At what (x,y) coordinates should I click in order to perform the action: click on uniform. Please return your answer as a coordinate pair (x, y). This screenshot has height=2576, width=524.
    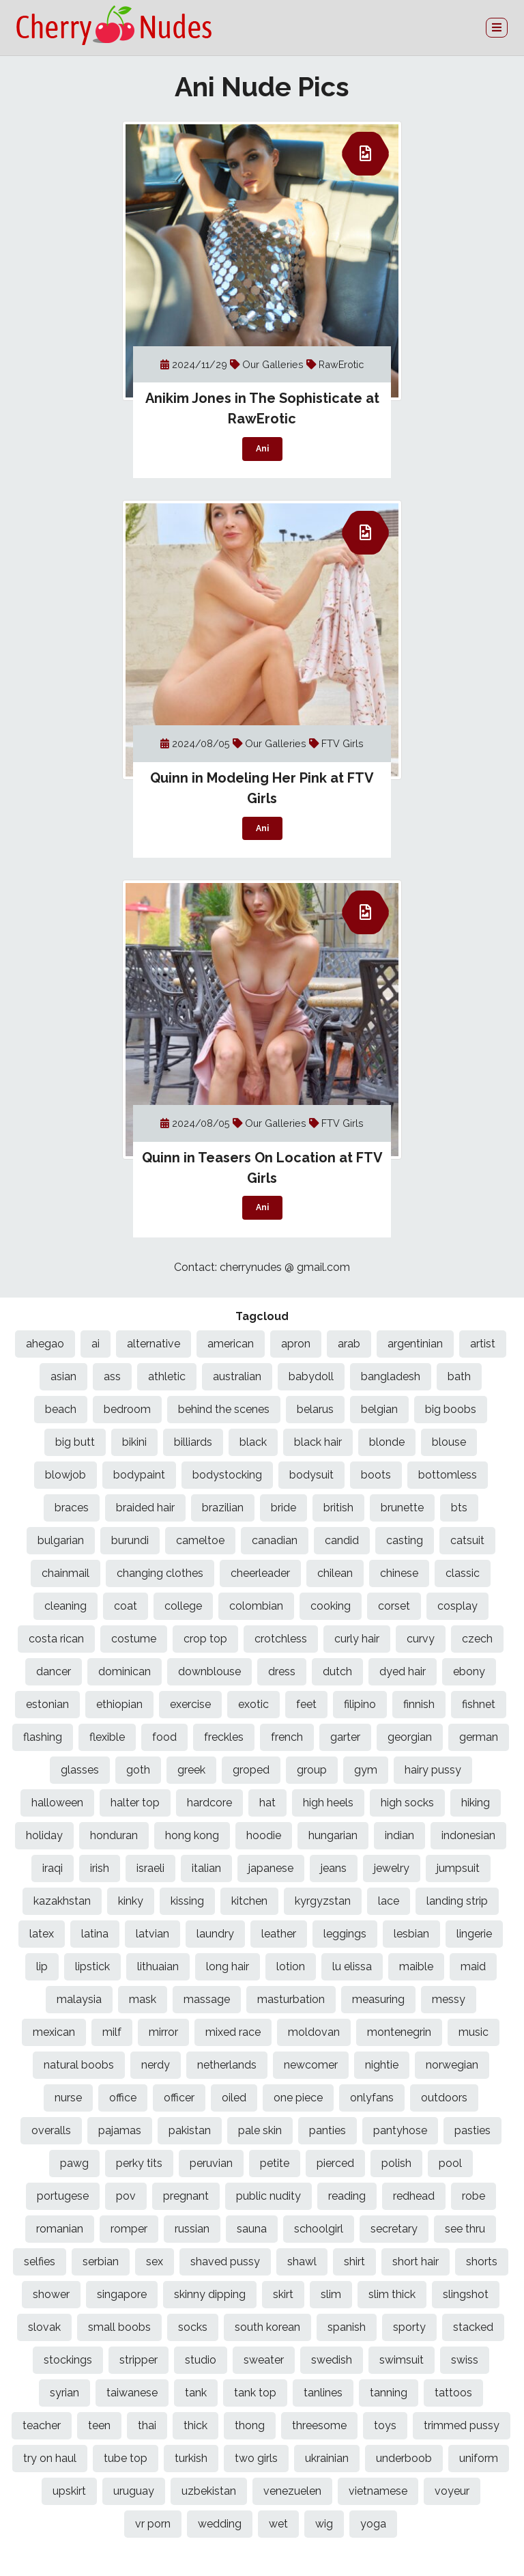
    Looking at the image, I should click on (478, 2458).